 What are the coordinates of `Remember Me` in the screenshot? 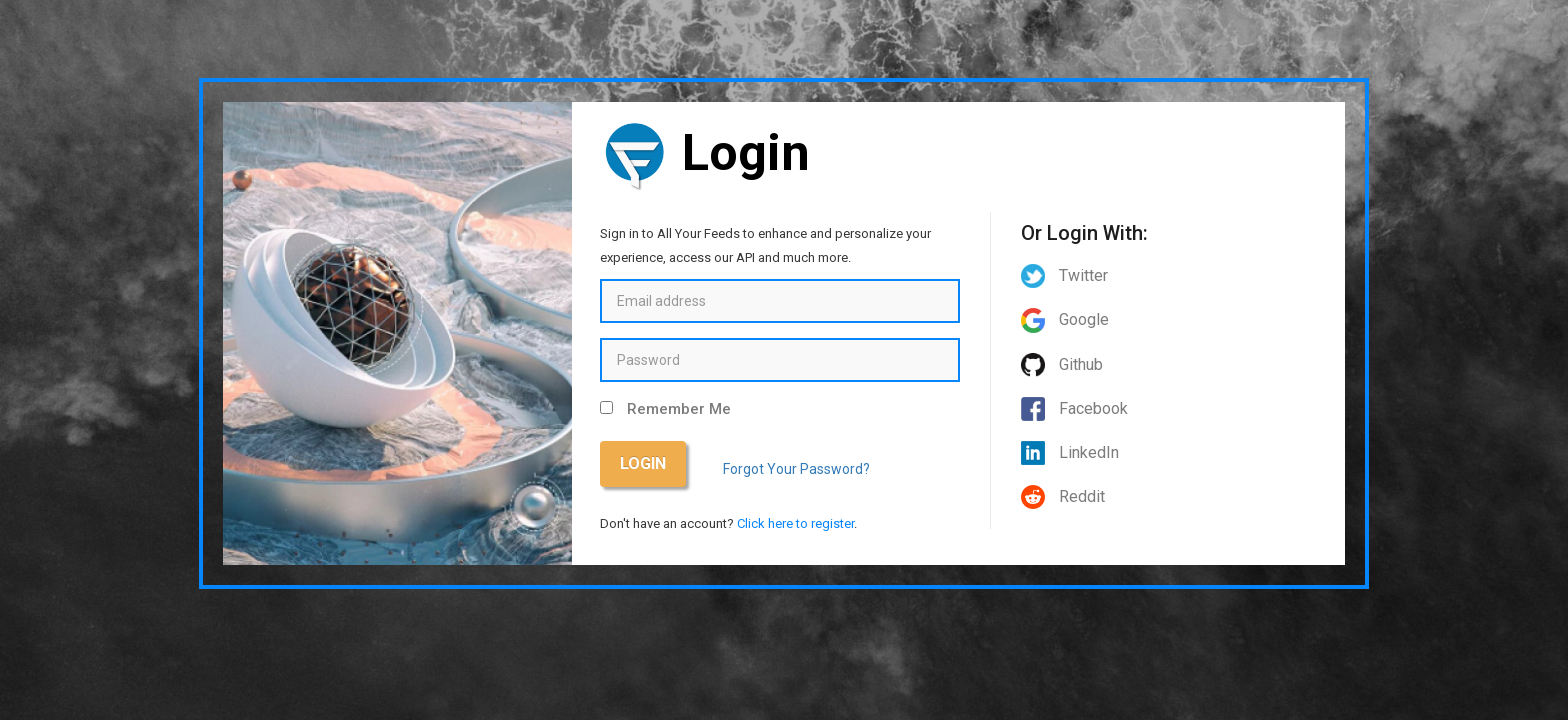 It's located at (679, 409).